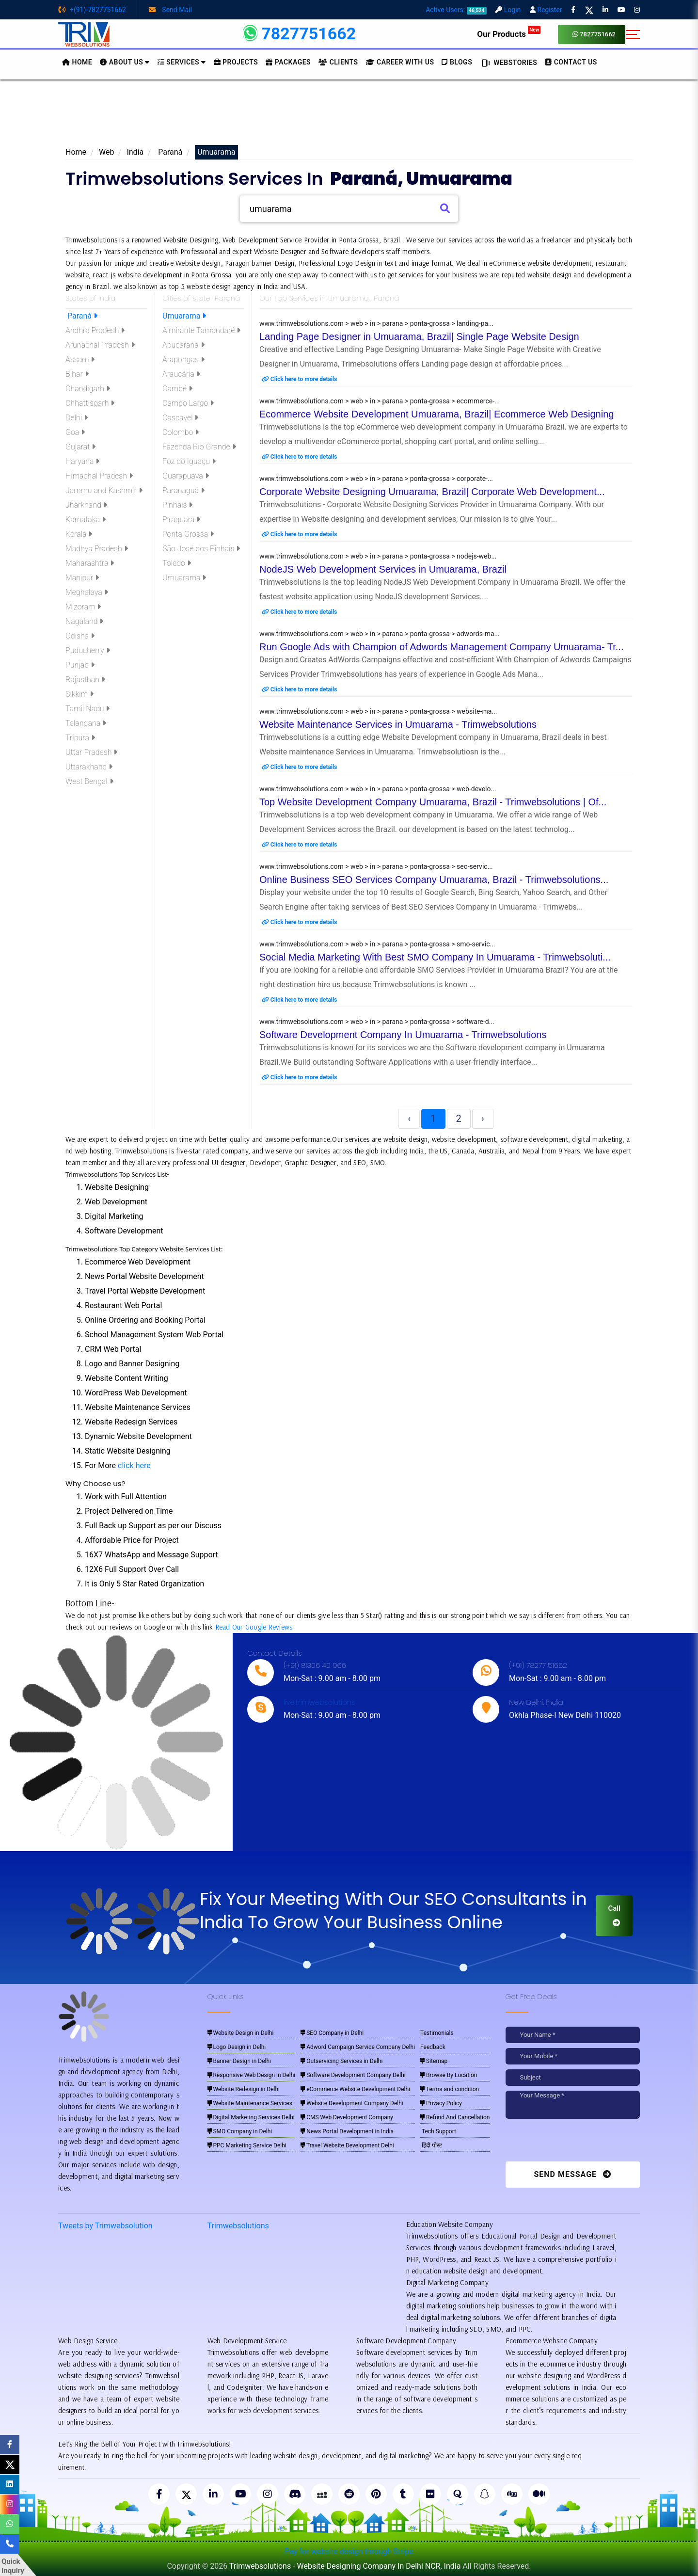  I want to click on Arapongas, so click(183, 359).